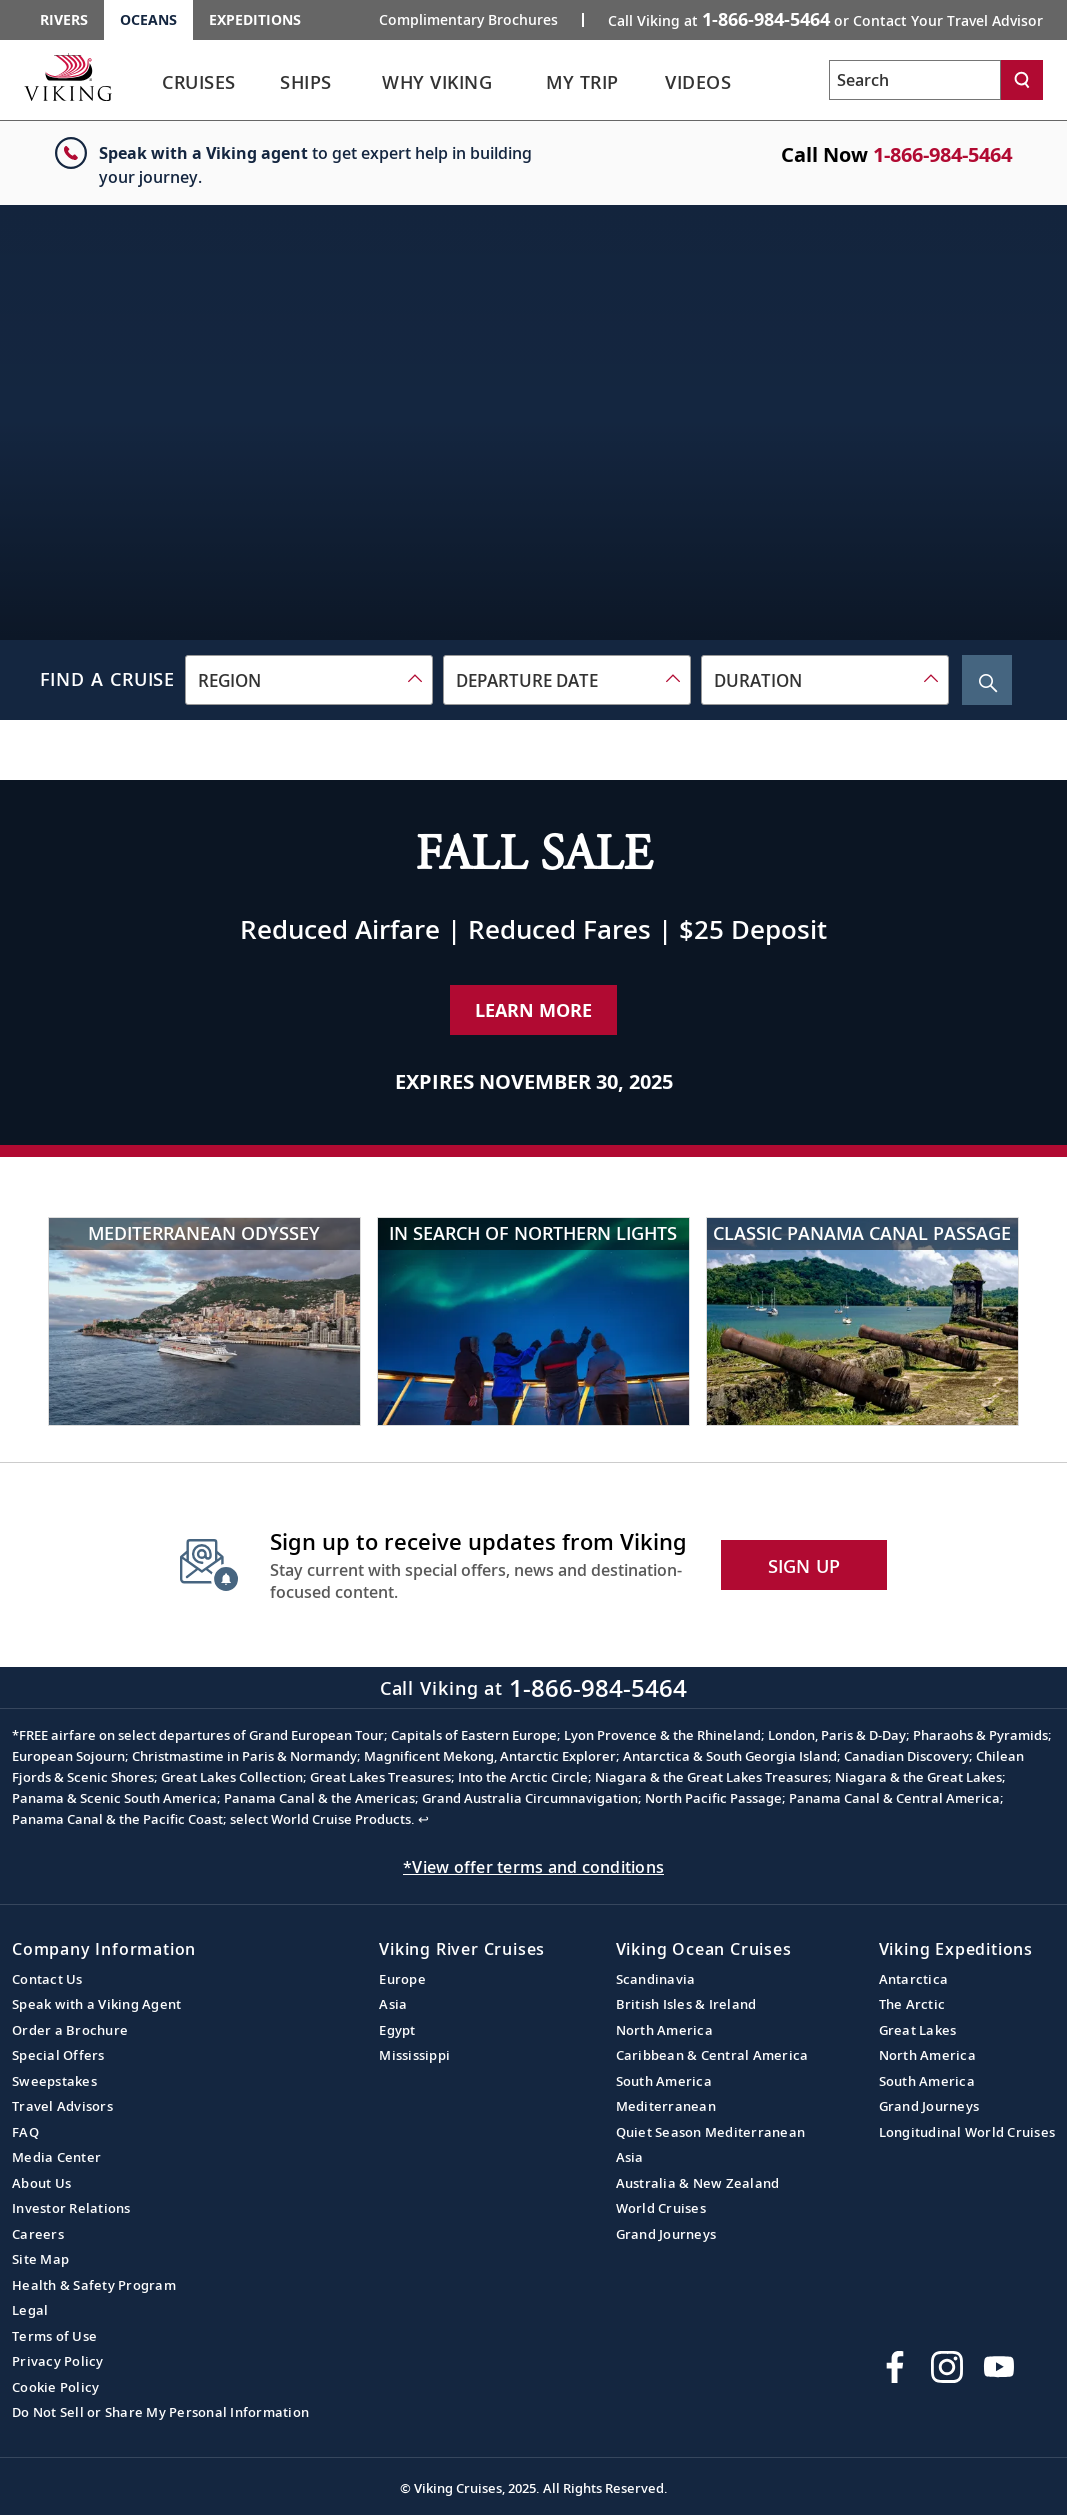 The image size is (1067, 2515). I want to click on Australia & New Zealand, so click(698, 2183).